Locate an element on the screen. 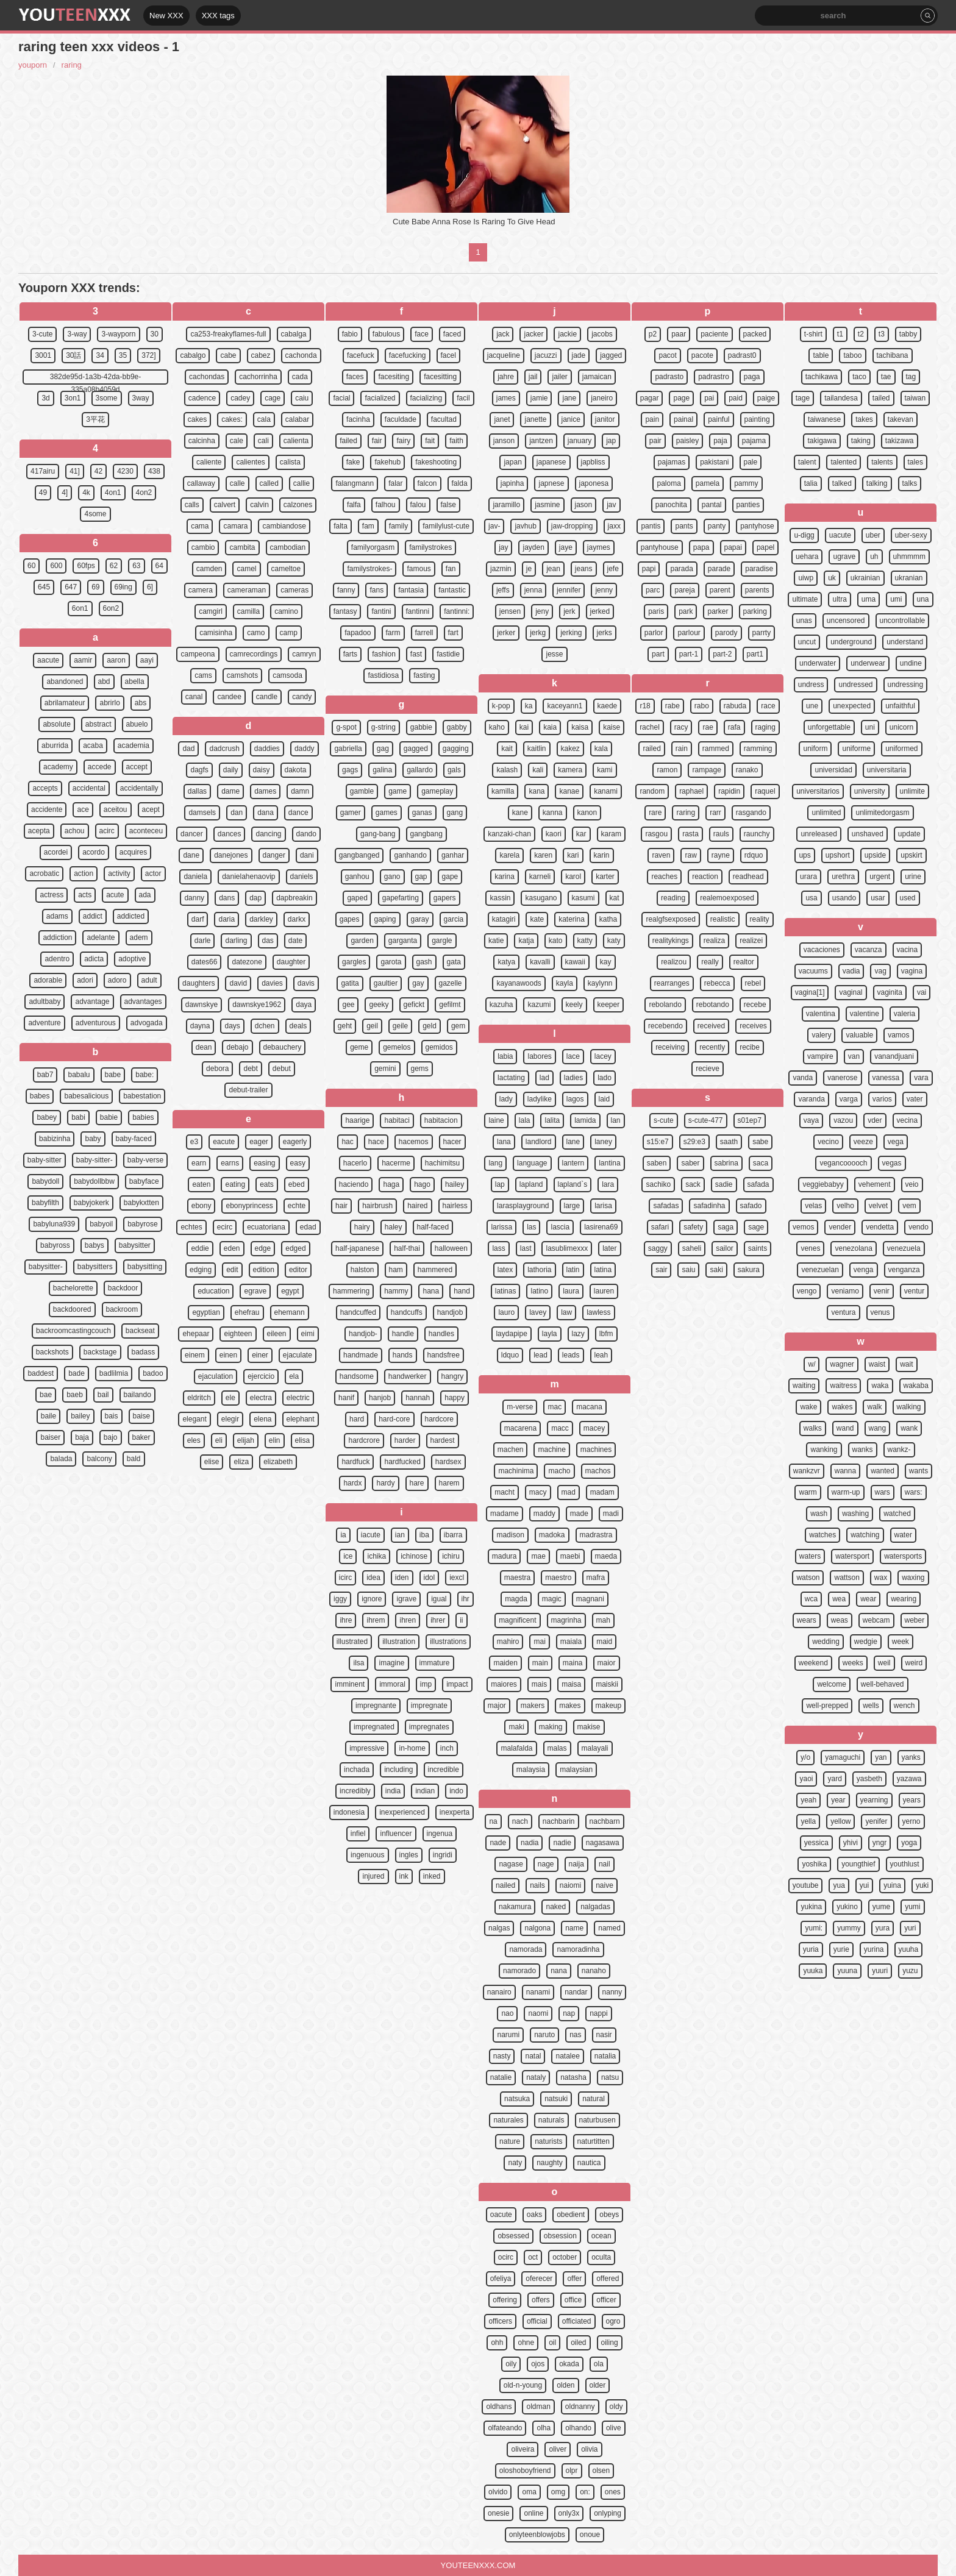 Image resolution: width=956 pixels, height=2576 pixels. called is located at coordinates (269, 483).